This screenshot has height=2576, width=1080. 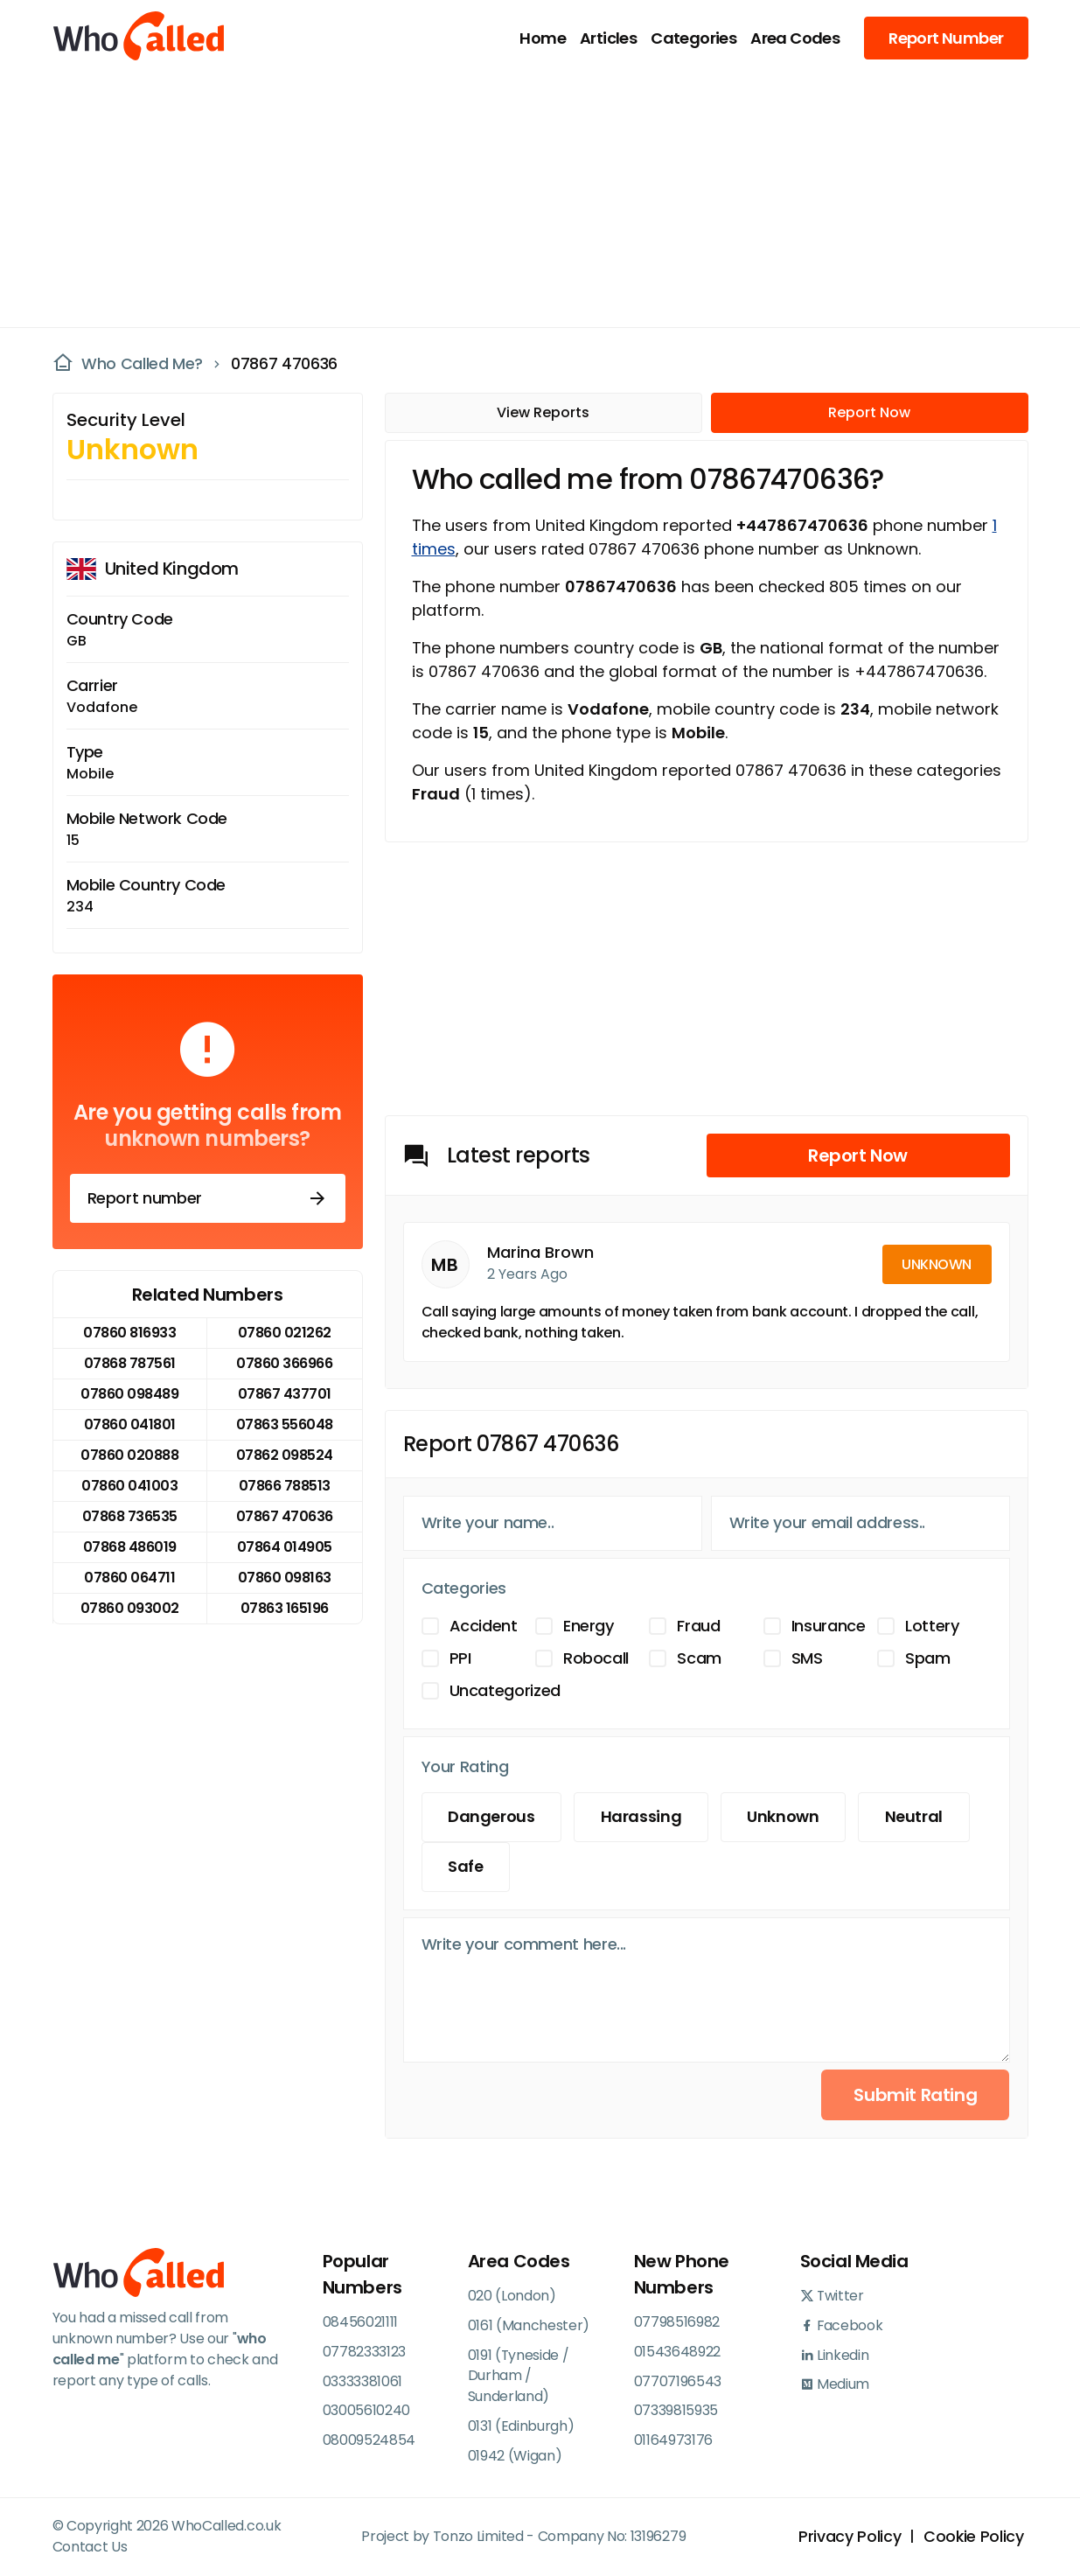 I want to click on 07782333123, so click(x=364, y=2352).